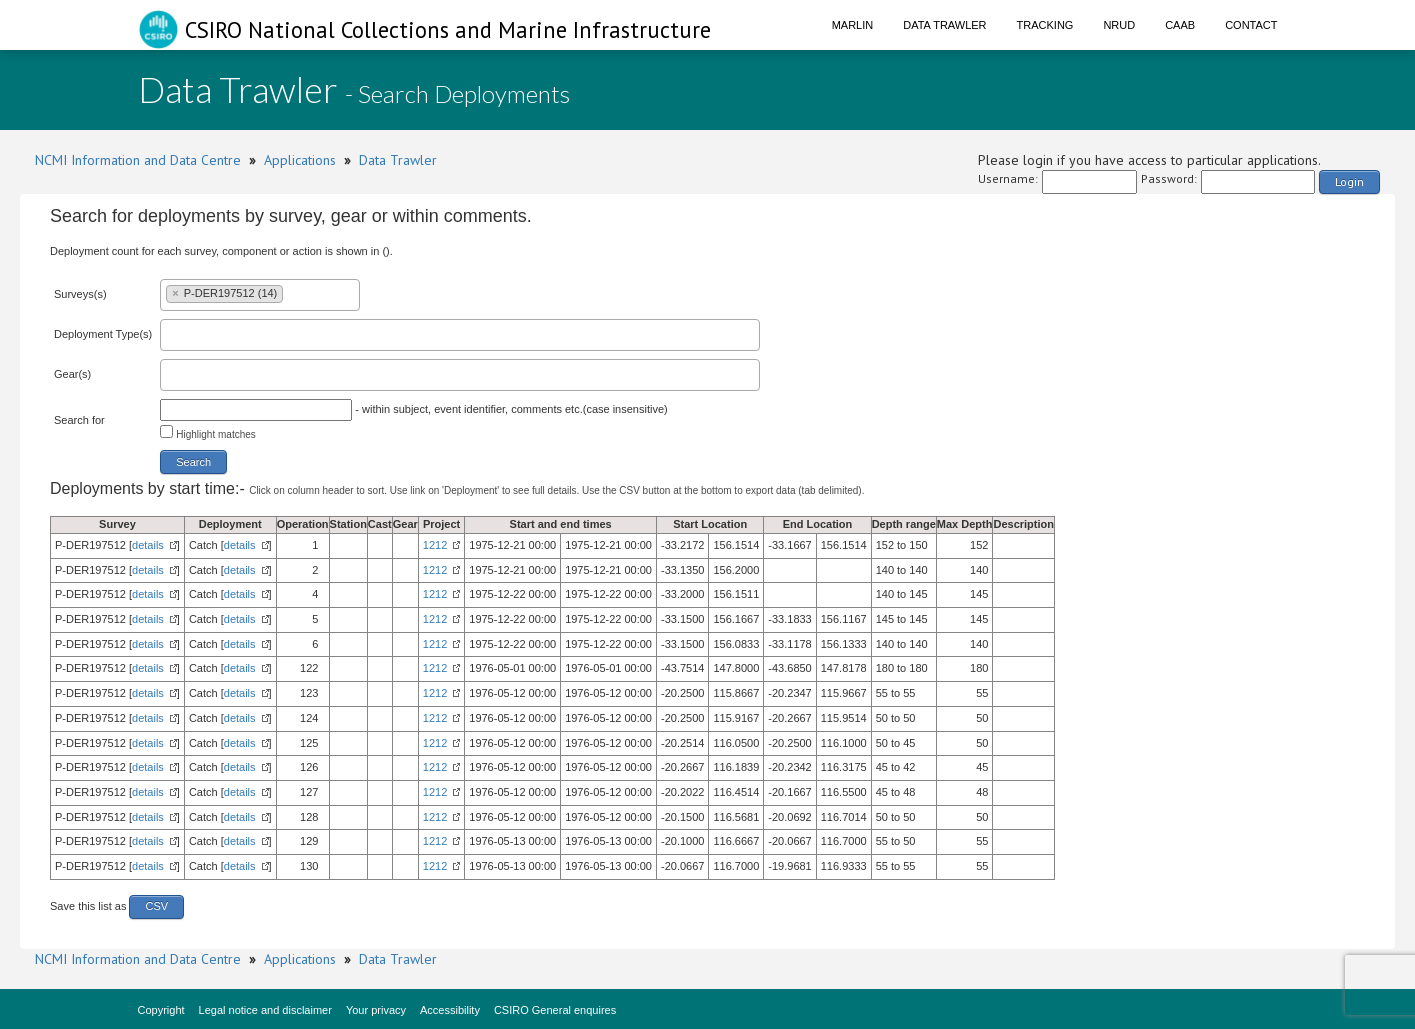 Image resolution: width=1415 pixels, height=1029 pixels. What do you see at coordinates (853, 25) in the screenshot?
I see `Marlin` at bounding box center [853, 25].